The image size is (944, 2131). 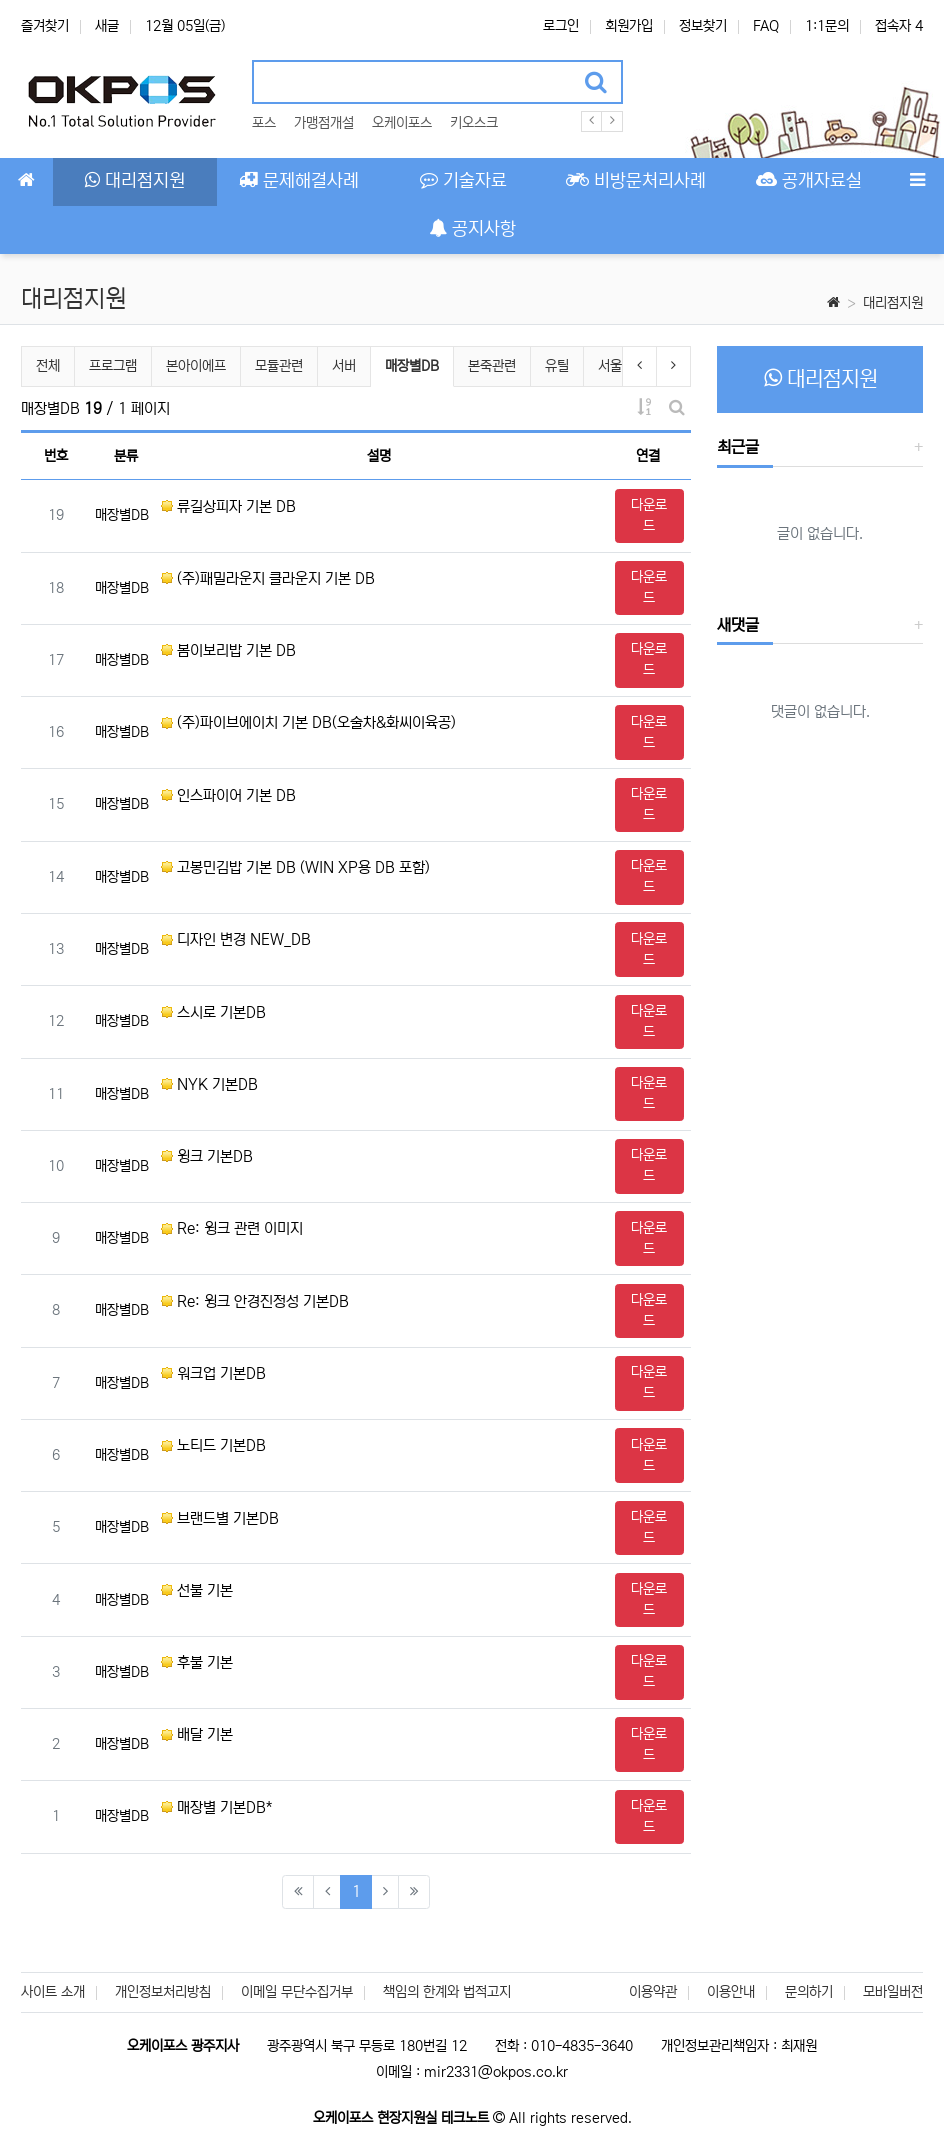 I want to click on 매장별 기본DB*, so click(x=216, y=1807).